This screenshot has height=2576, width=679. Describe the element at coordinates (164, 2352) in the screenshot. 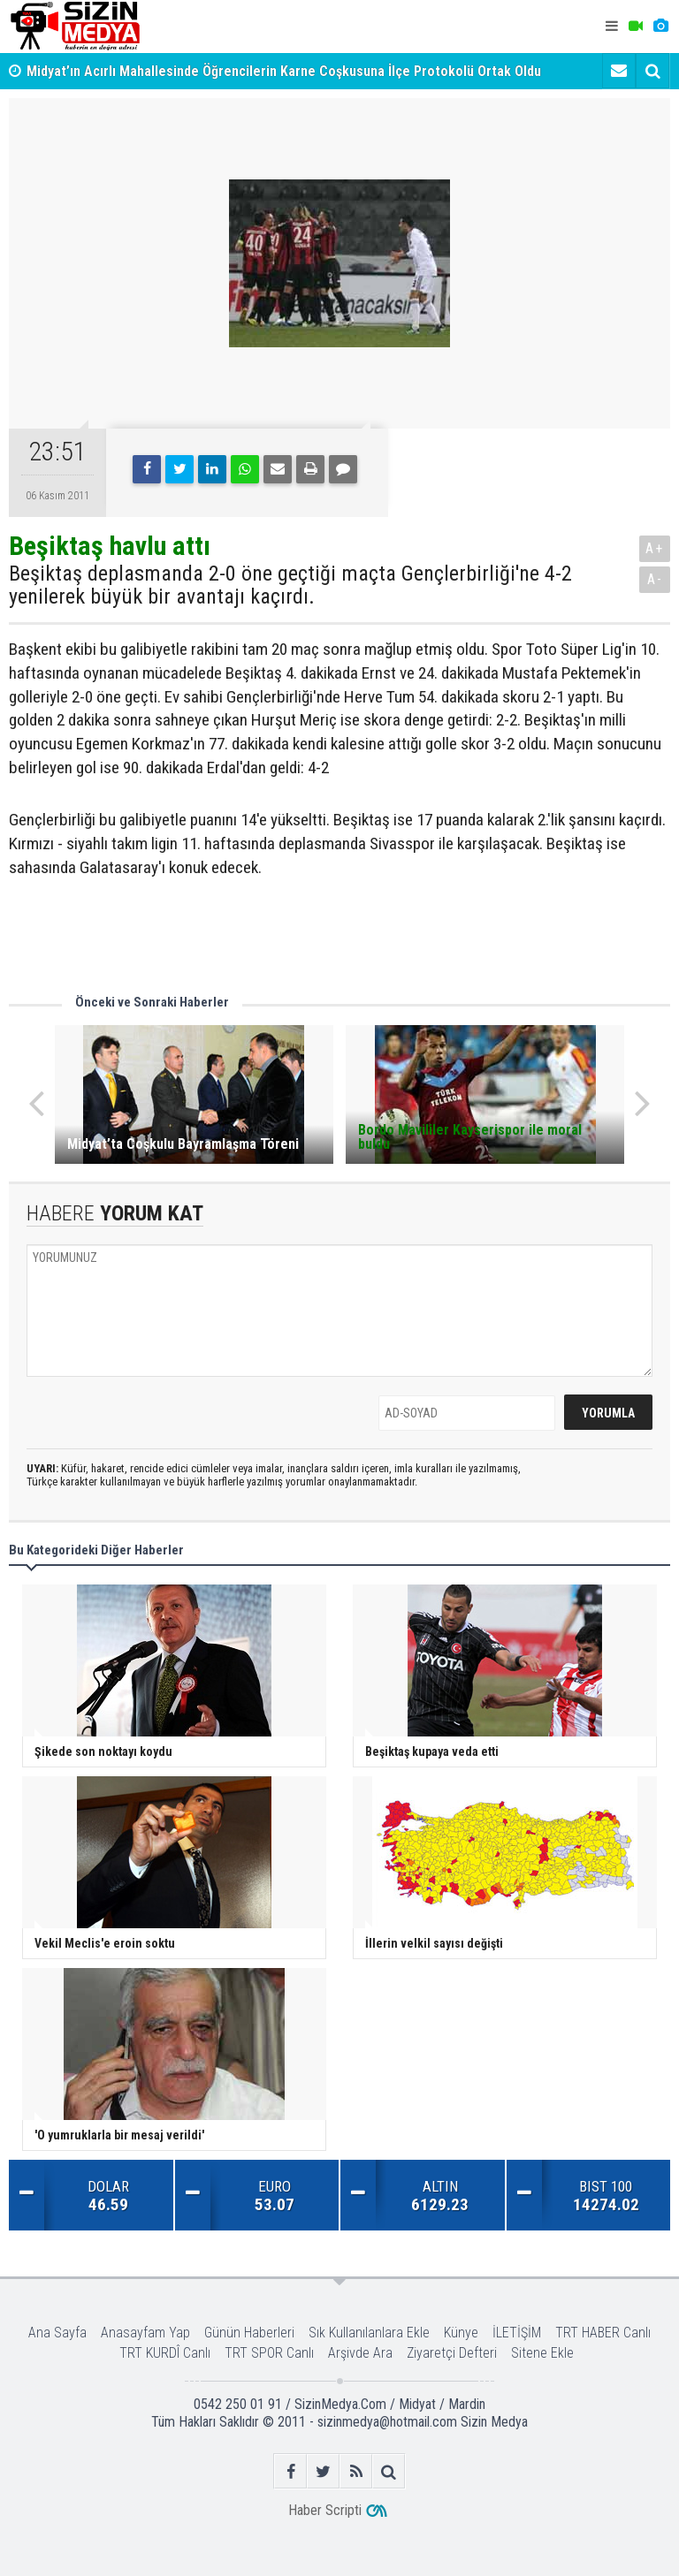

I see `TRT KURDÎ Canlı` at that location.